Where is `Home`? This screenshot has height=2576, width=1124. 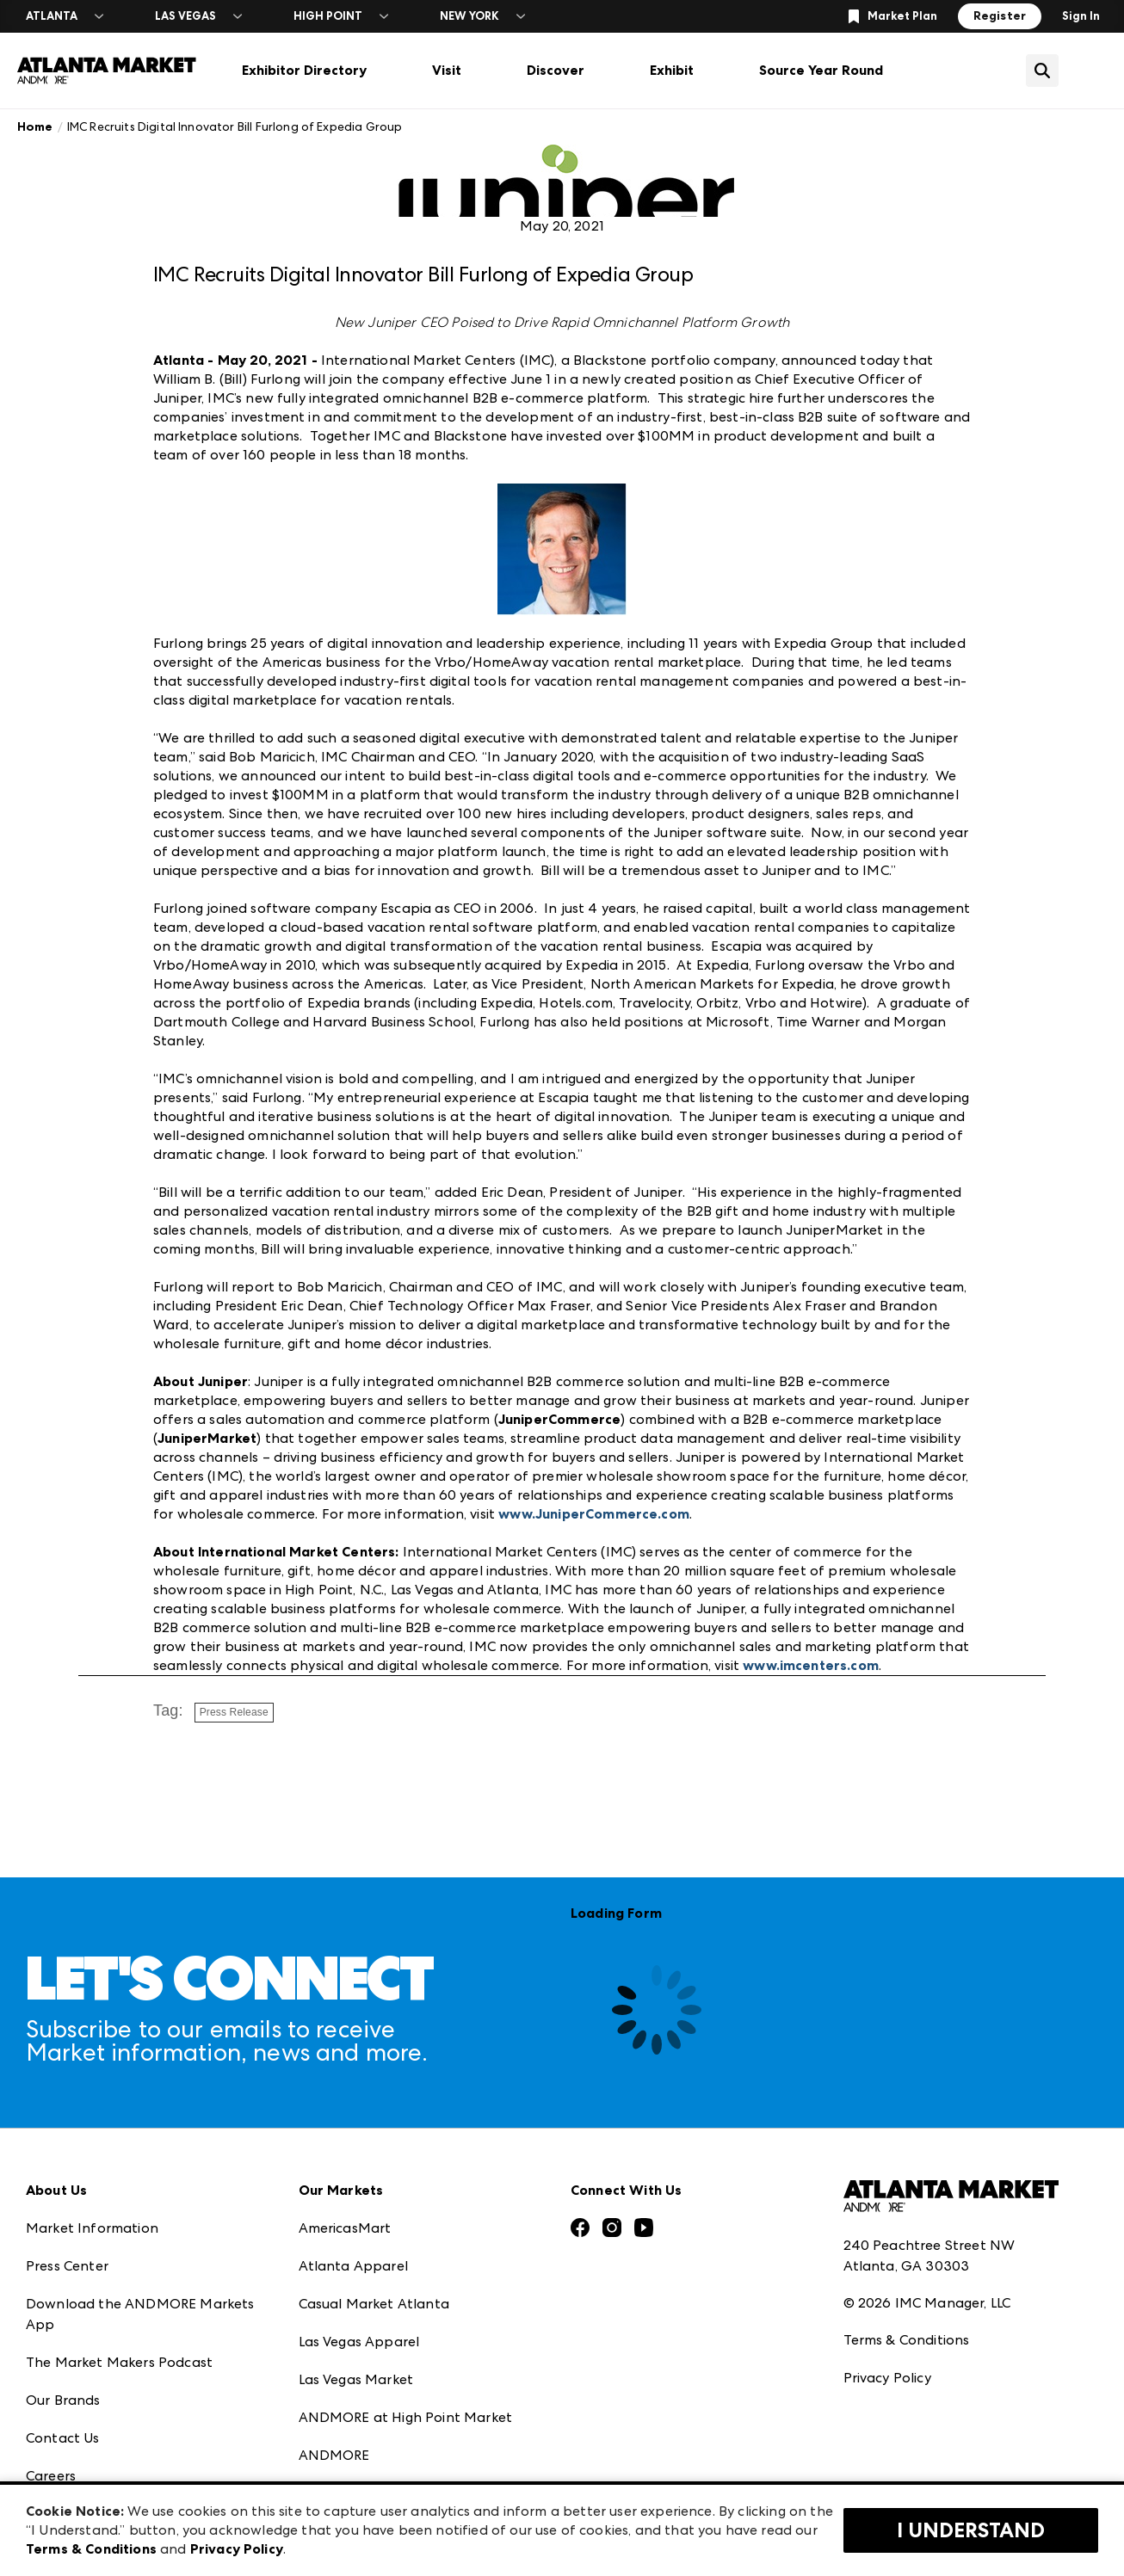 Home is located at coordinates (35, 127).